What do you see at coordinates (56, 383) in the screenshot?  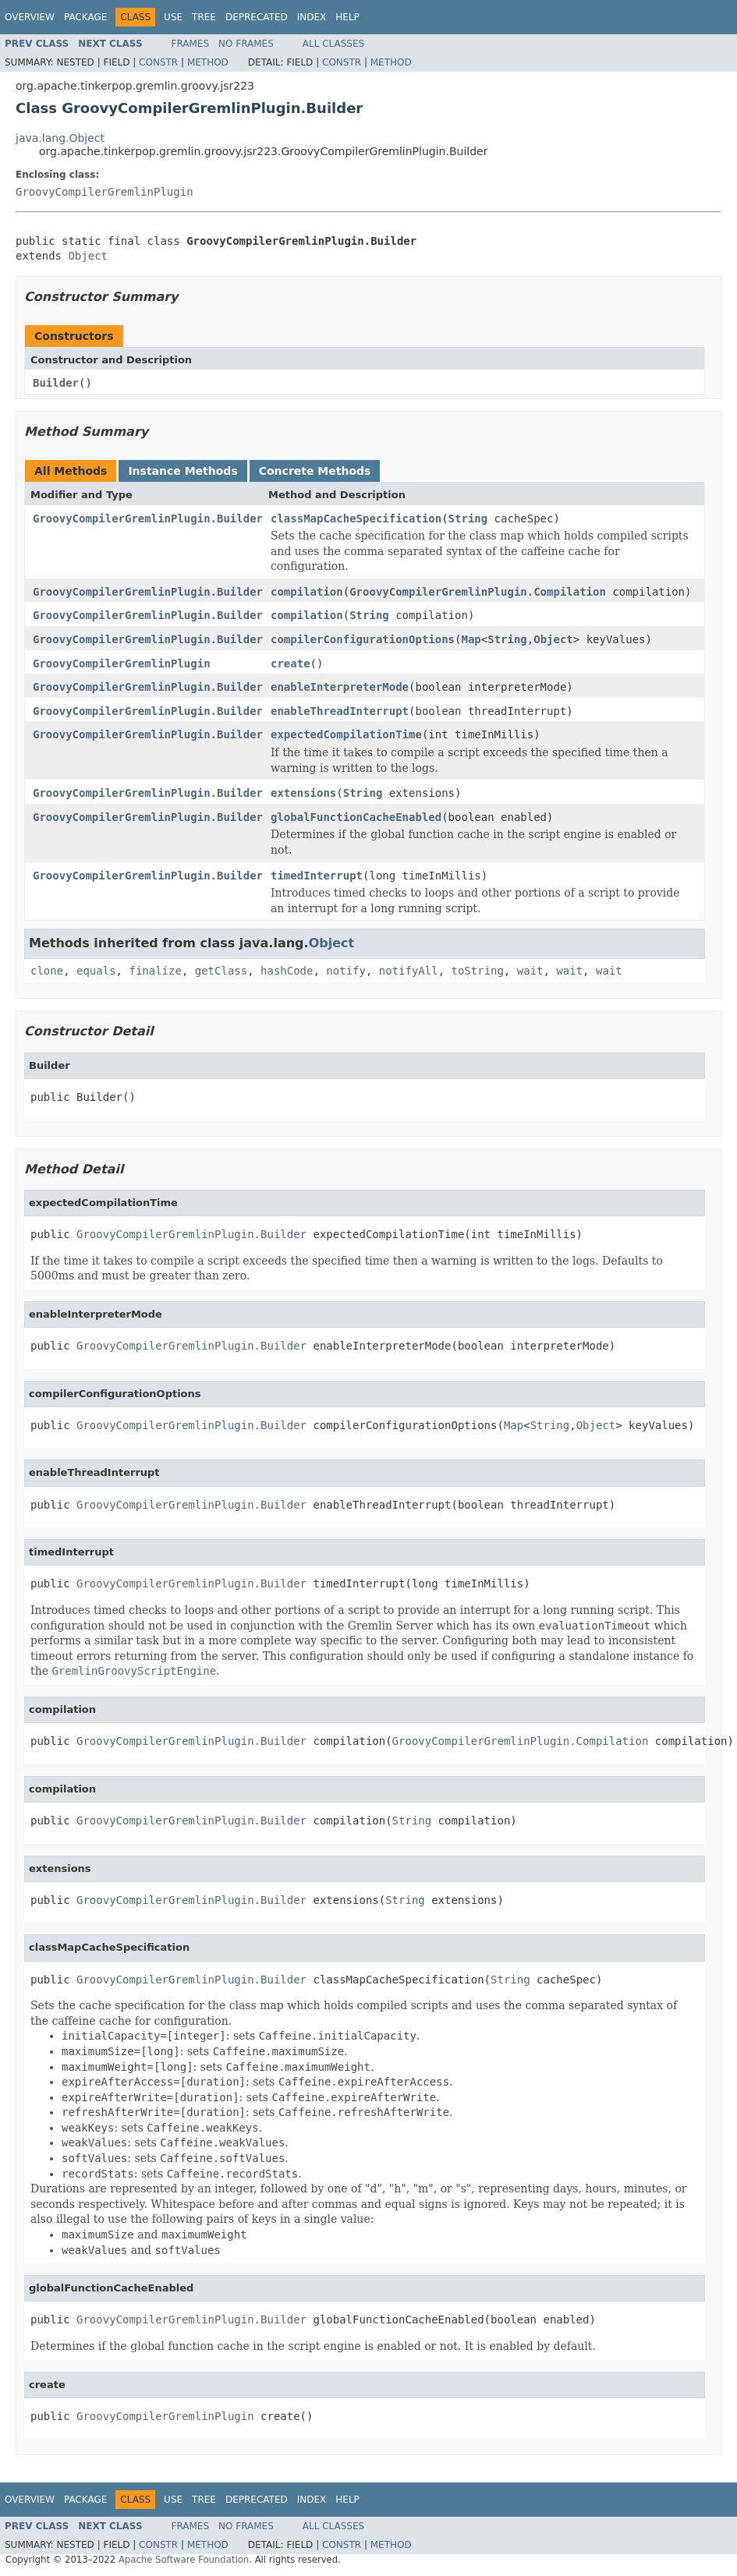 I see `Builder` at bounding box center [56, 383].